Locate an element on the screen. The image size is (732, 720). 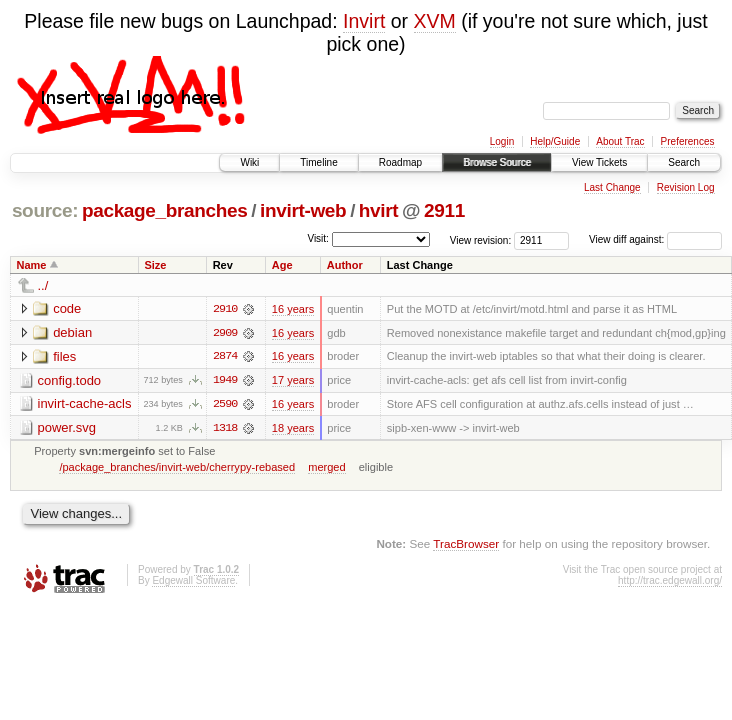
Login is located at coordinates (502, 141).